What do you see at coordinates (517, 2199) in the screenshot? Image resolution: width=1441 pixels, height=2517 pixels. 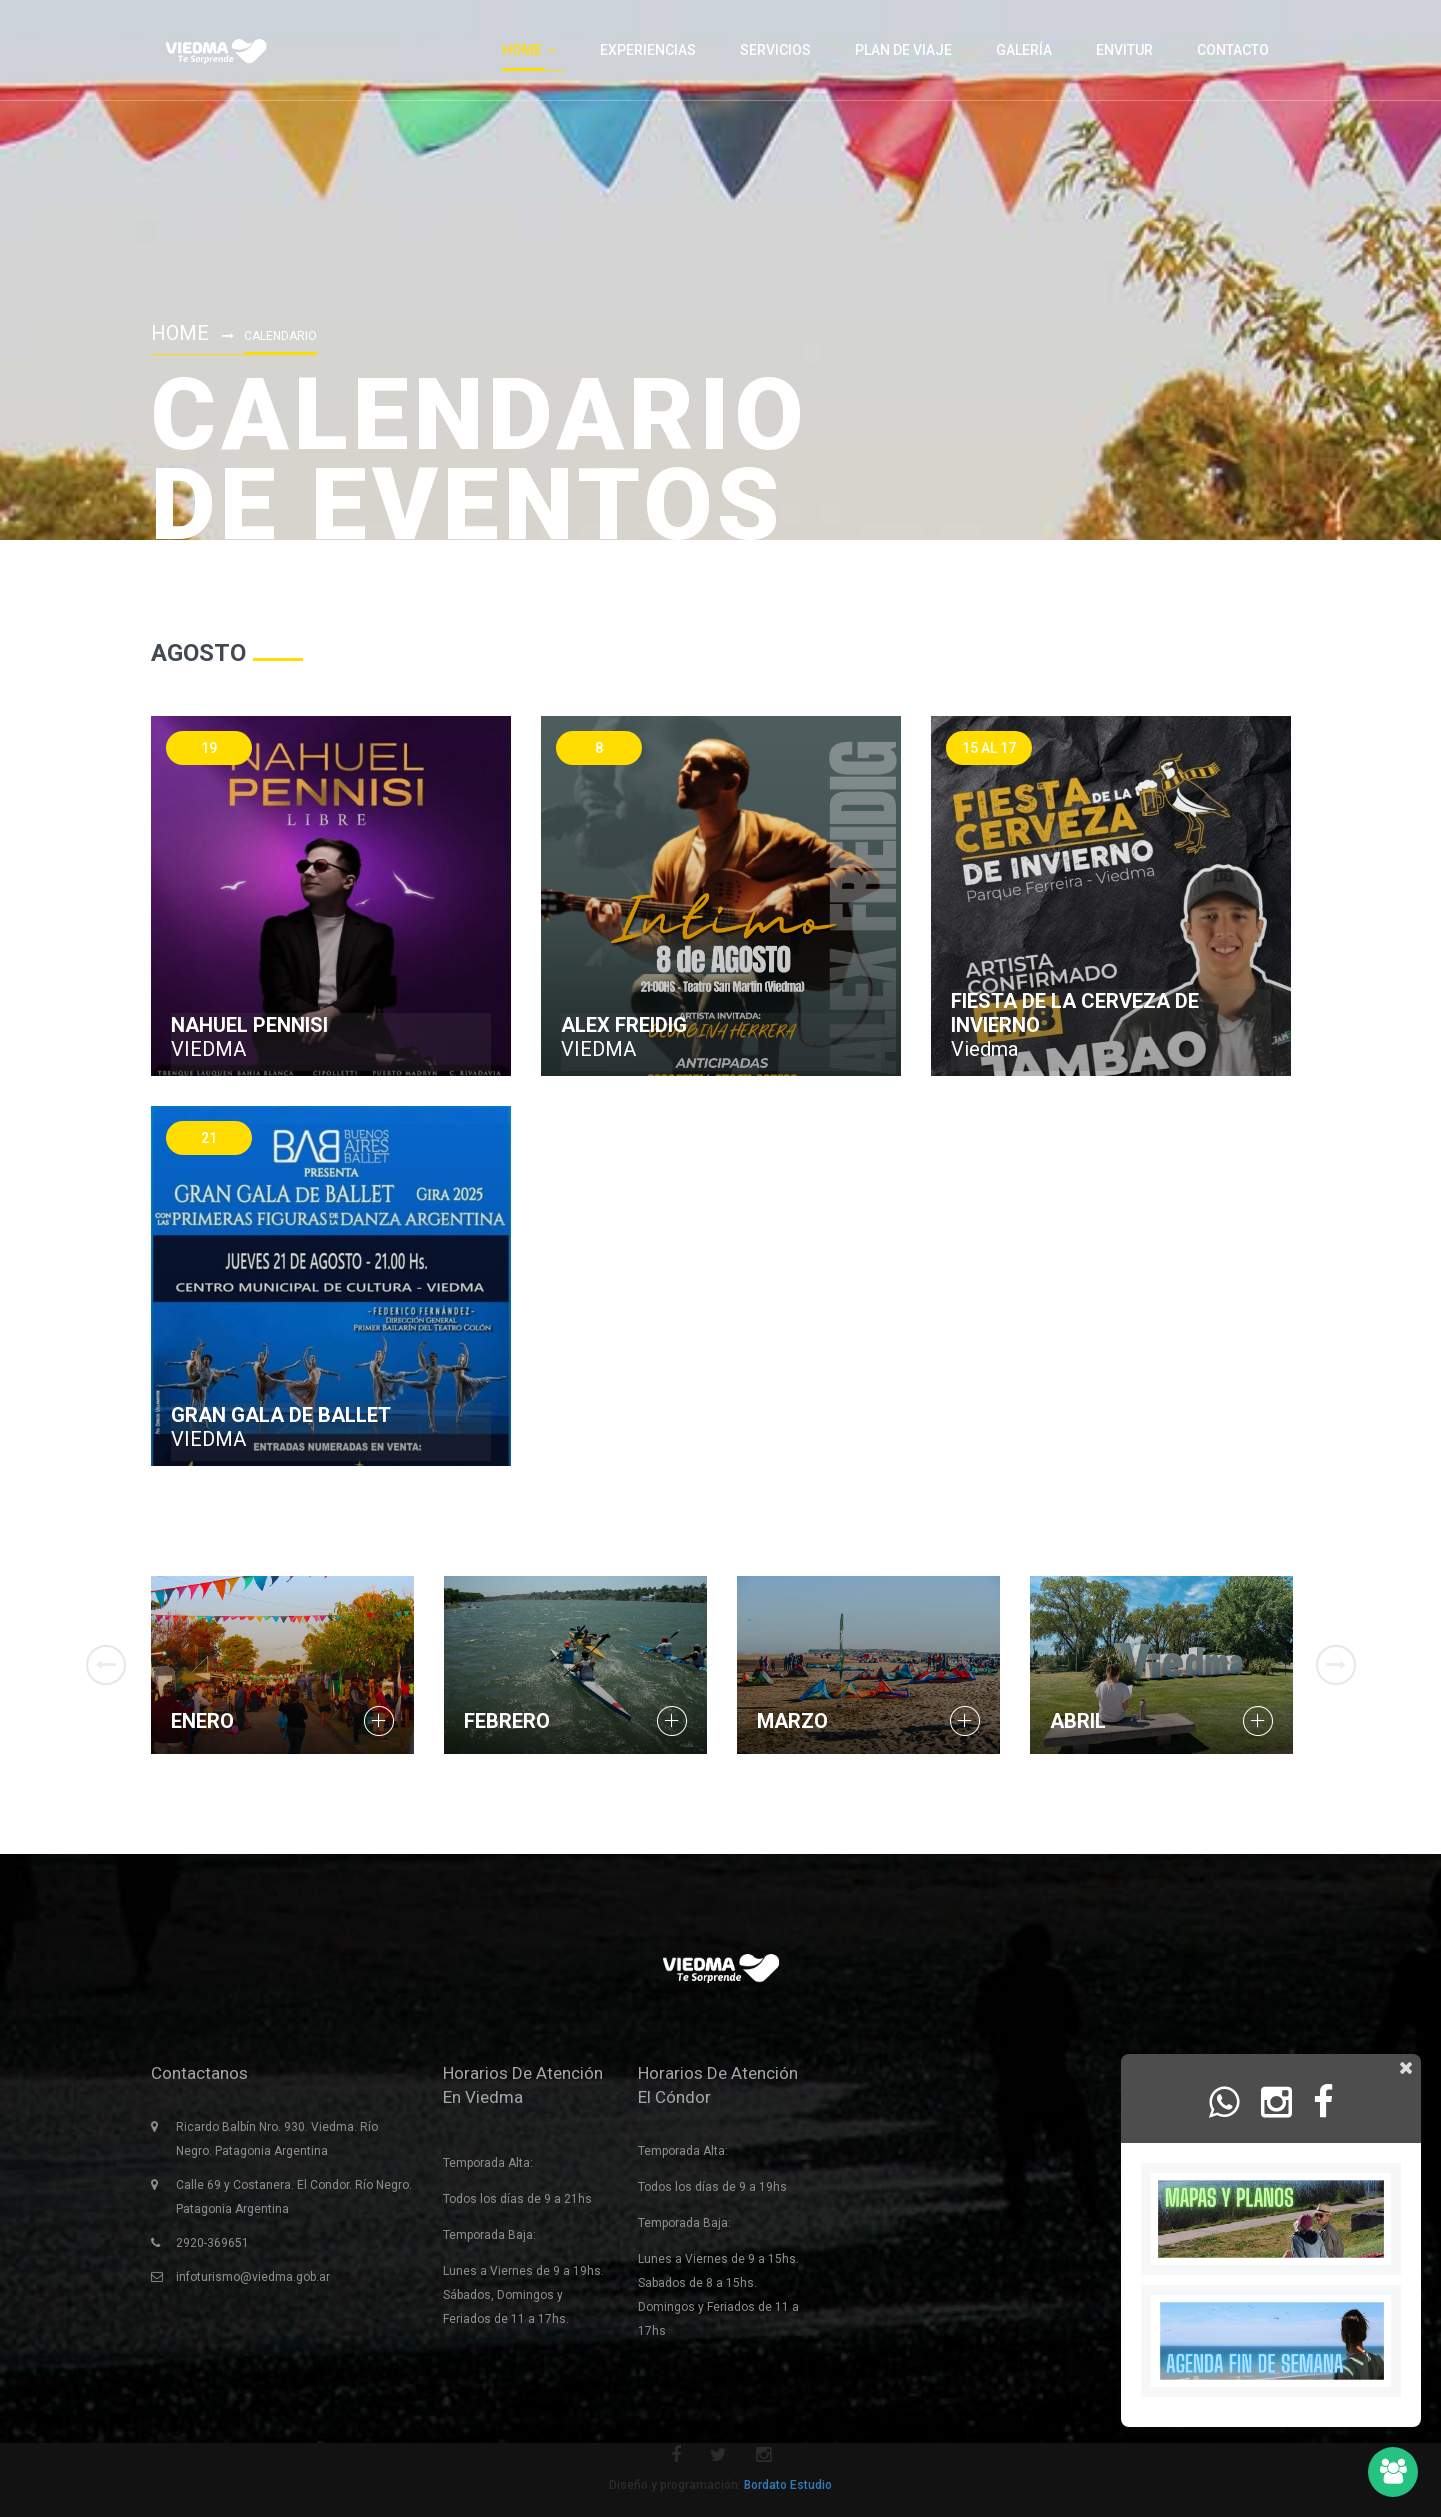 I see `Todos los días de 9 a 21hs` at bounding box center [517, 2199].